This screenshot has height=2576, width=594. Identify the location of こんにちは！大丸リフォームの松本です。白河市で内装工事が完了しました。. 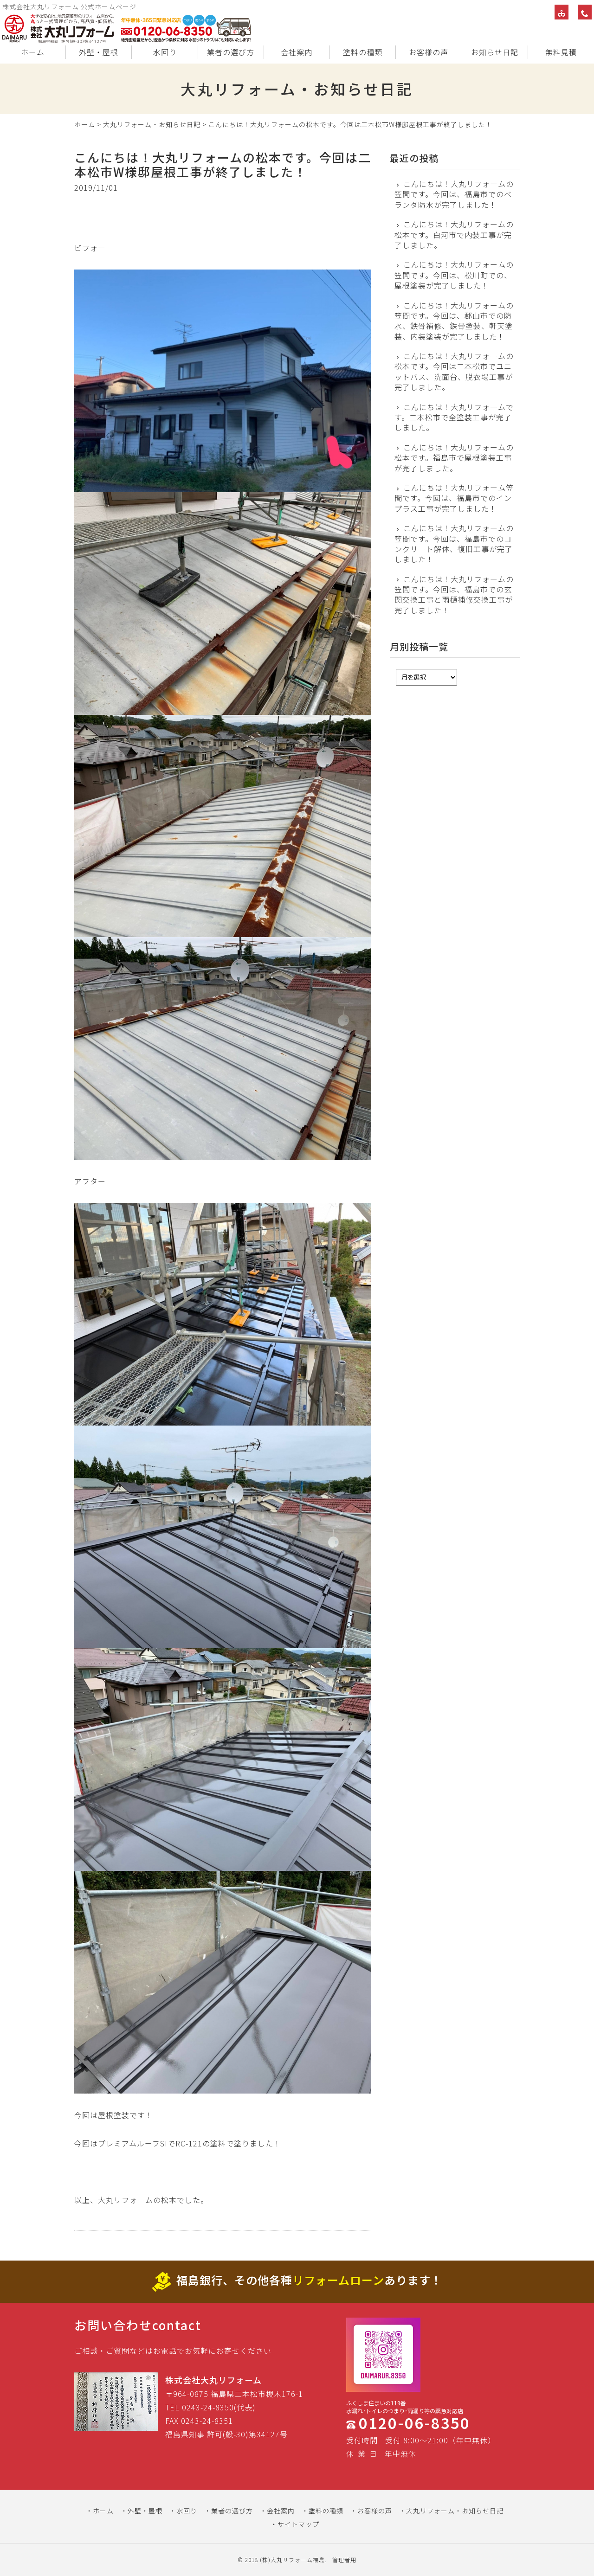
(454, 234).